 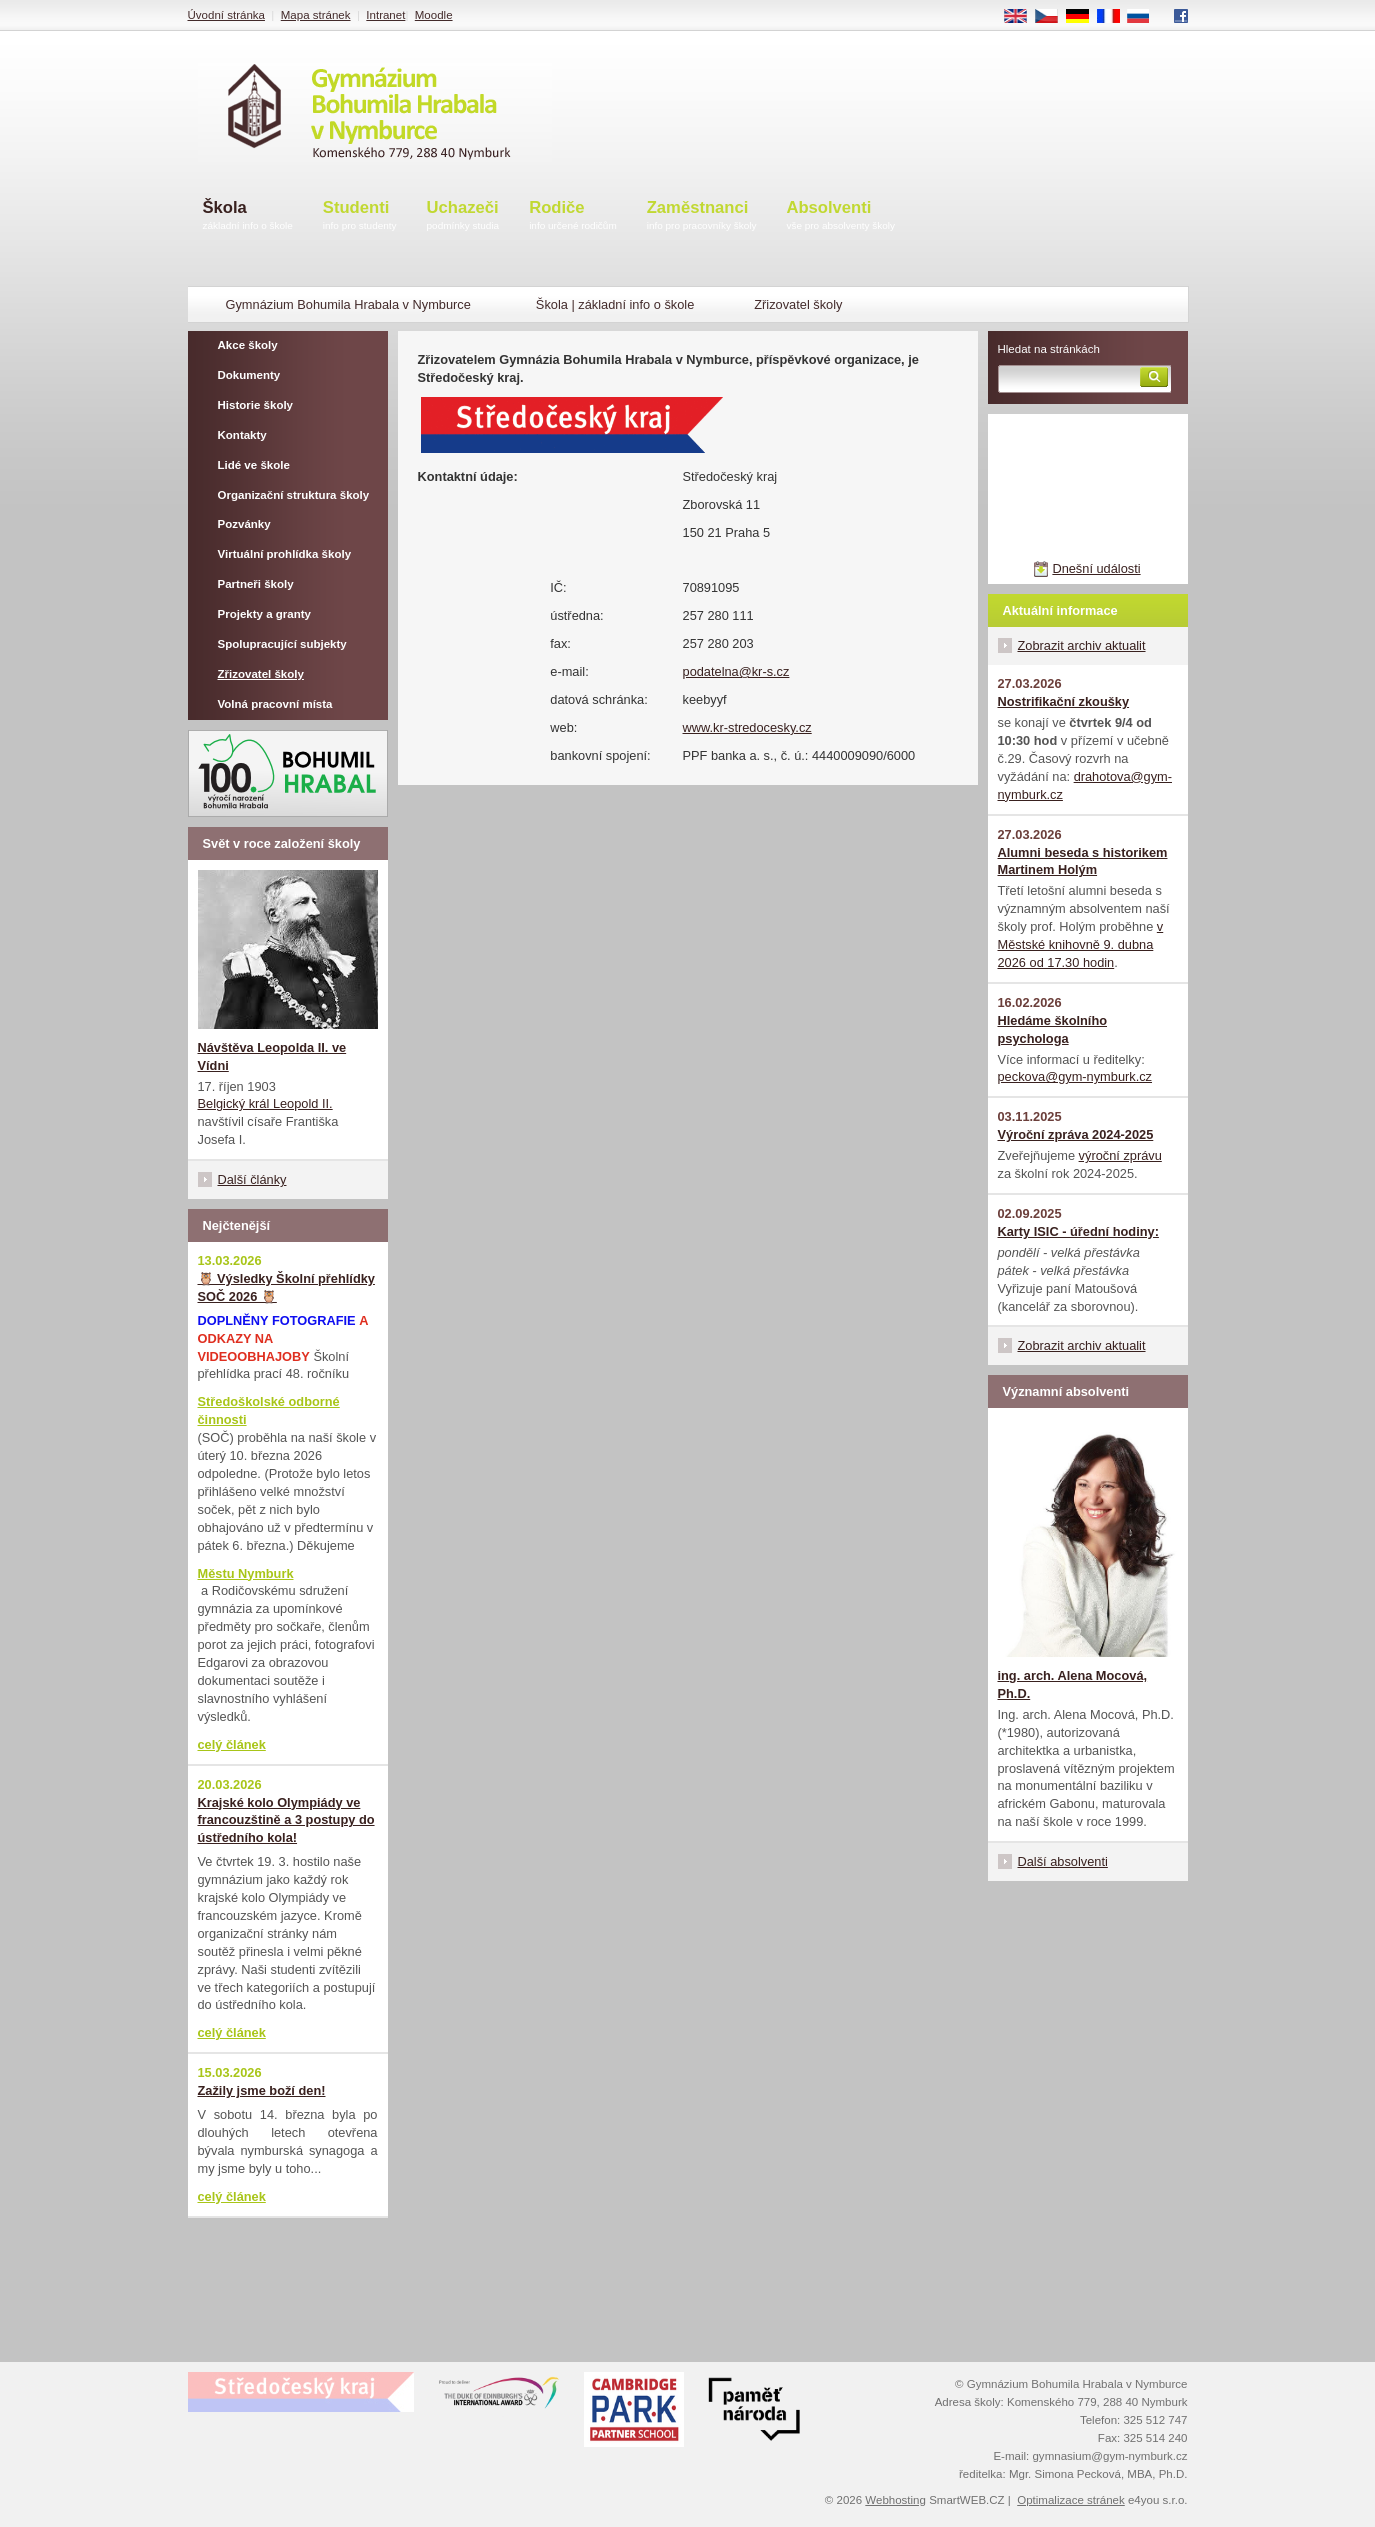 I want to click on Rodiče, so click(x=573, y=216).